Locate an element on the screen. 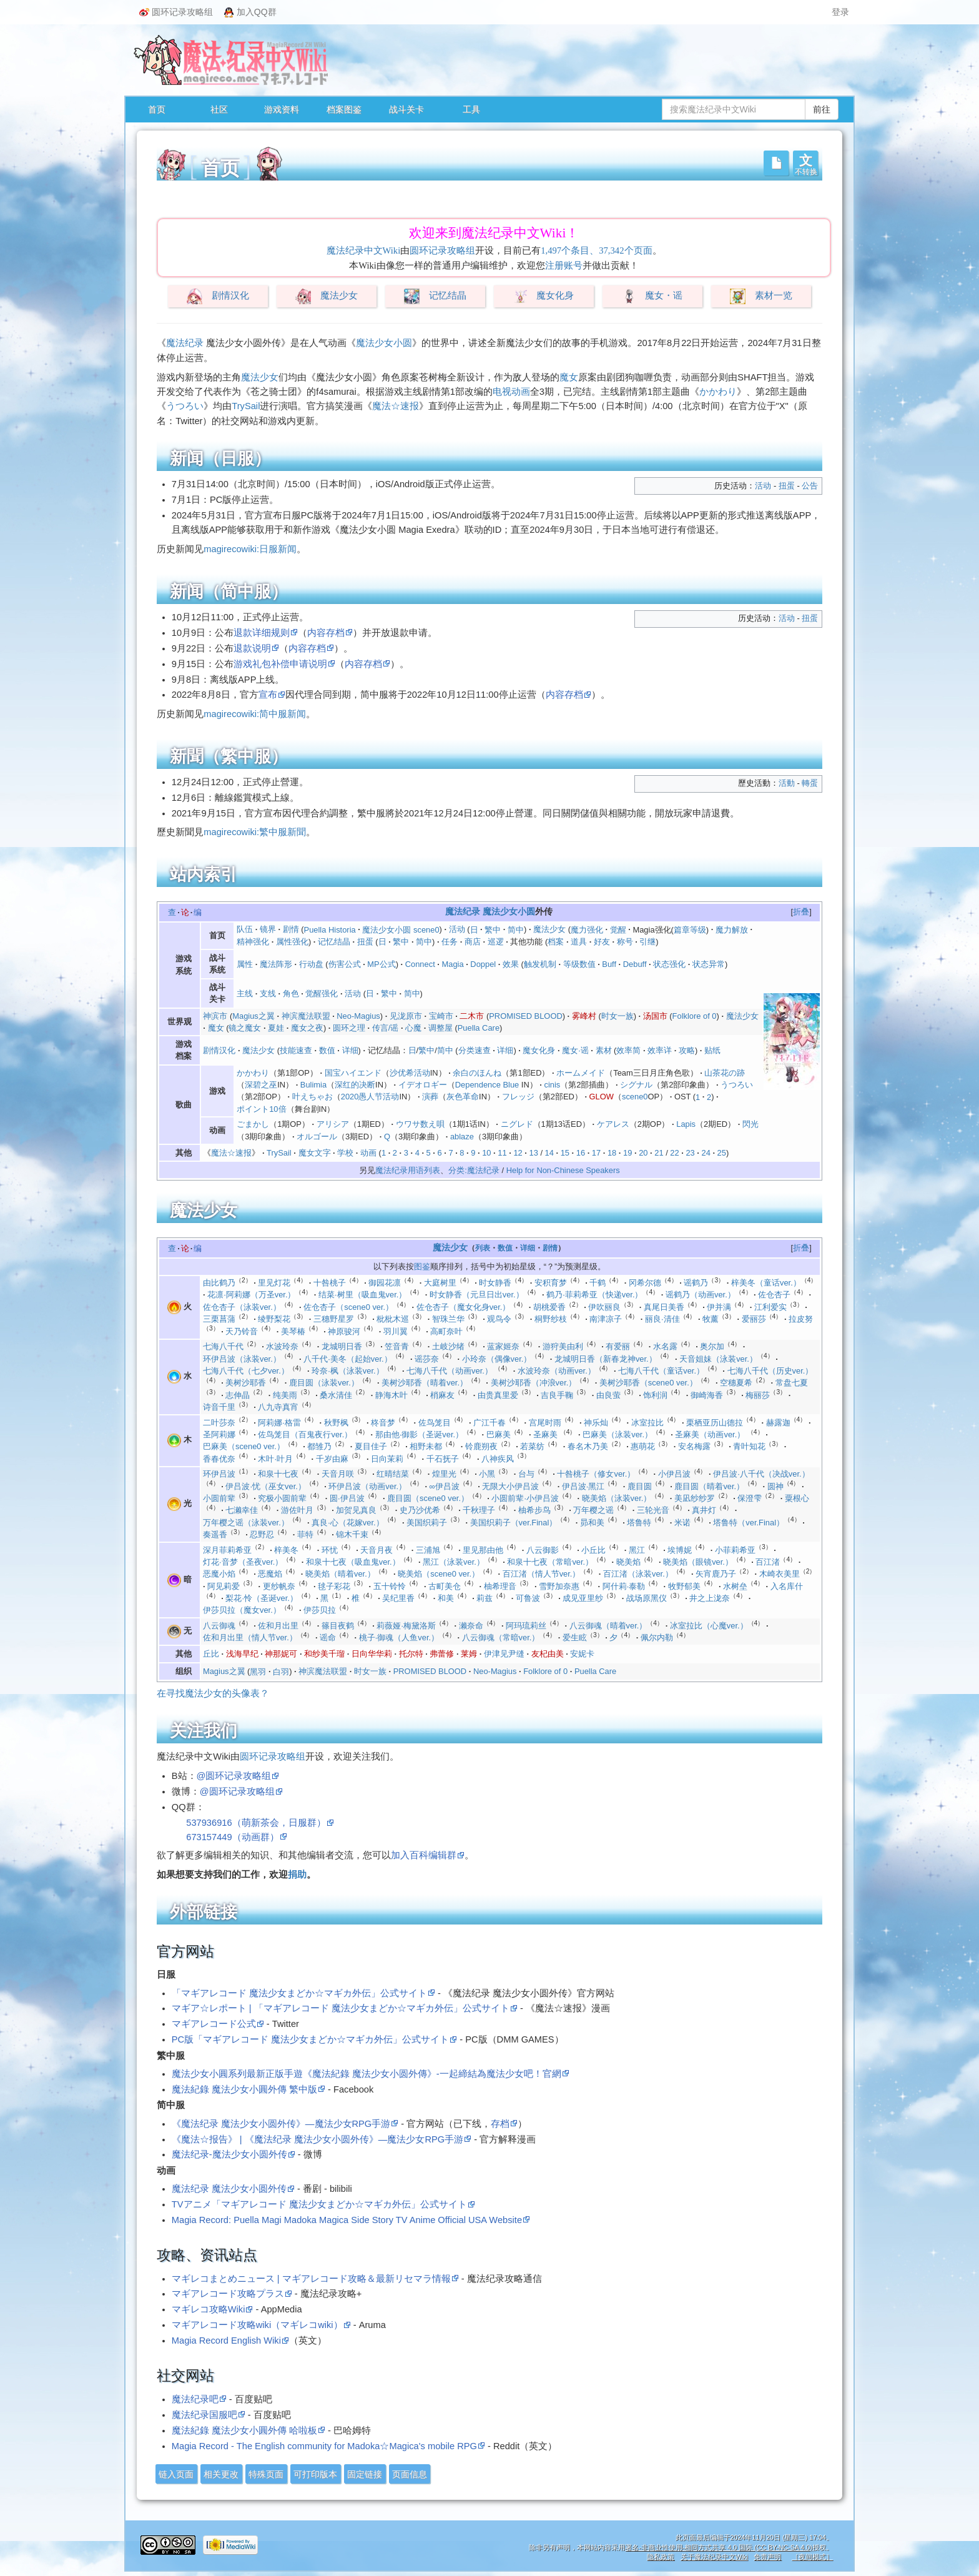 The height and width of the screenshot is (2576, 979). マギアレコード攻略wiki（マギレコwiki） is located at coordinates (257, 2325).